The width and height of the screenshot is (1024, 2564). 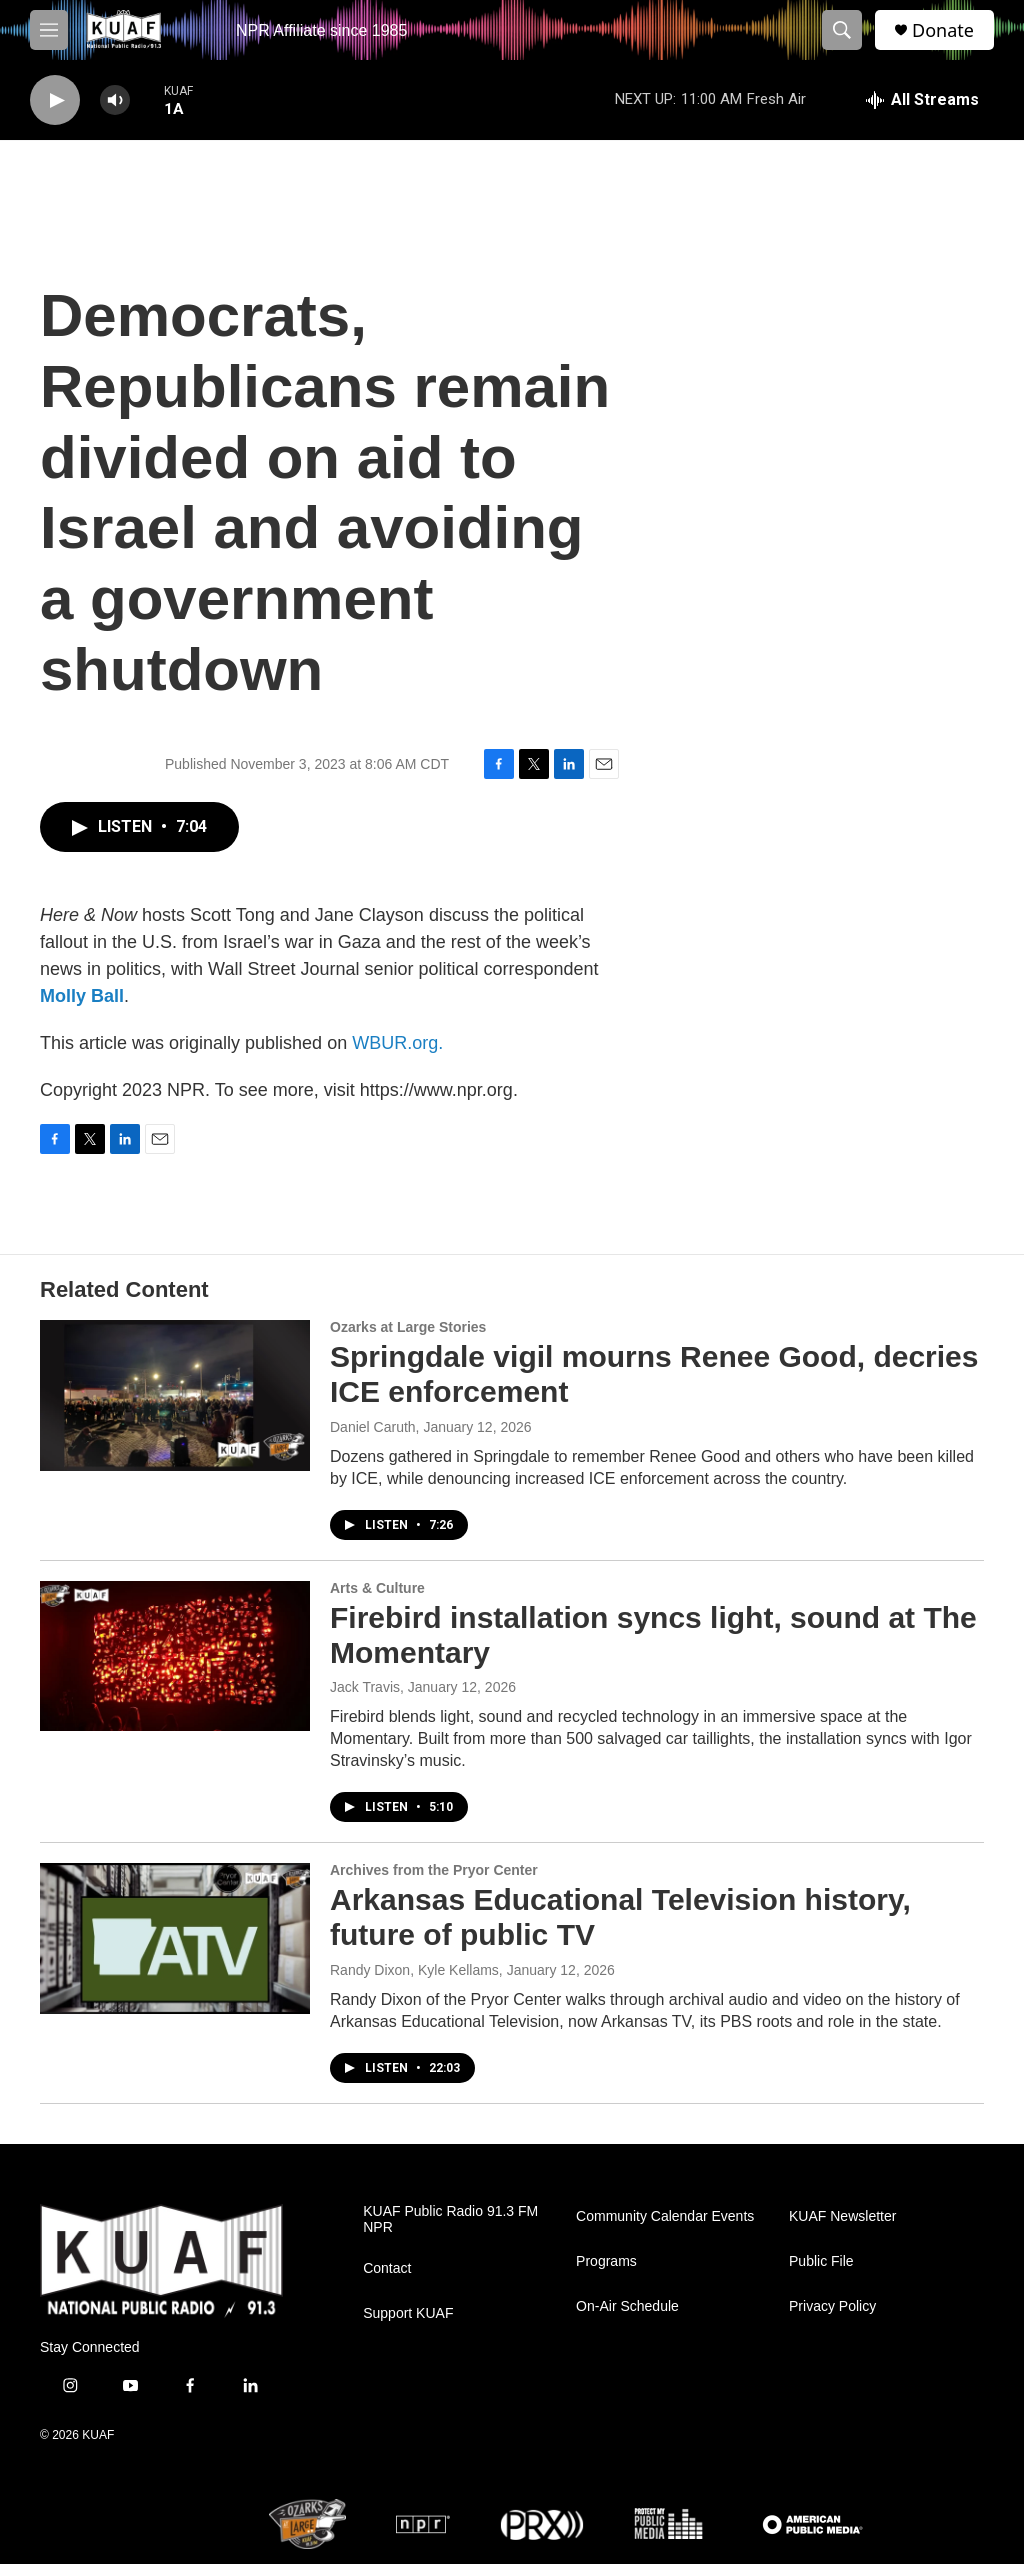 I want to click on Archives from the Pryor Center, so click(x=434, y=1870).